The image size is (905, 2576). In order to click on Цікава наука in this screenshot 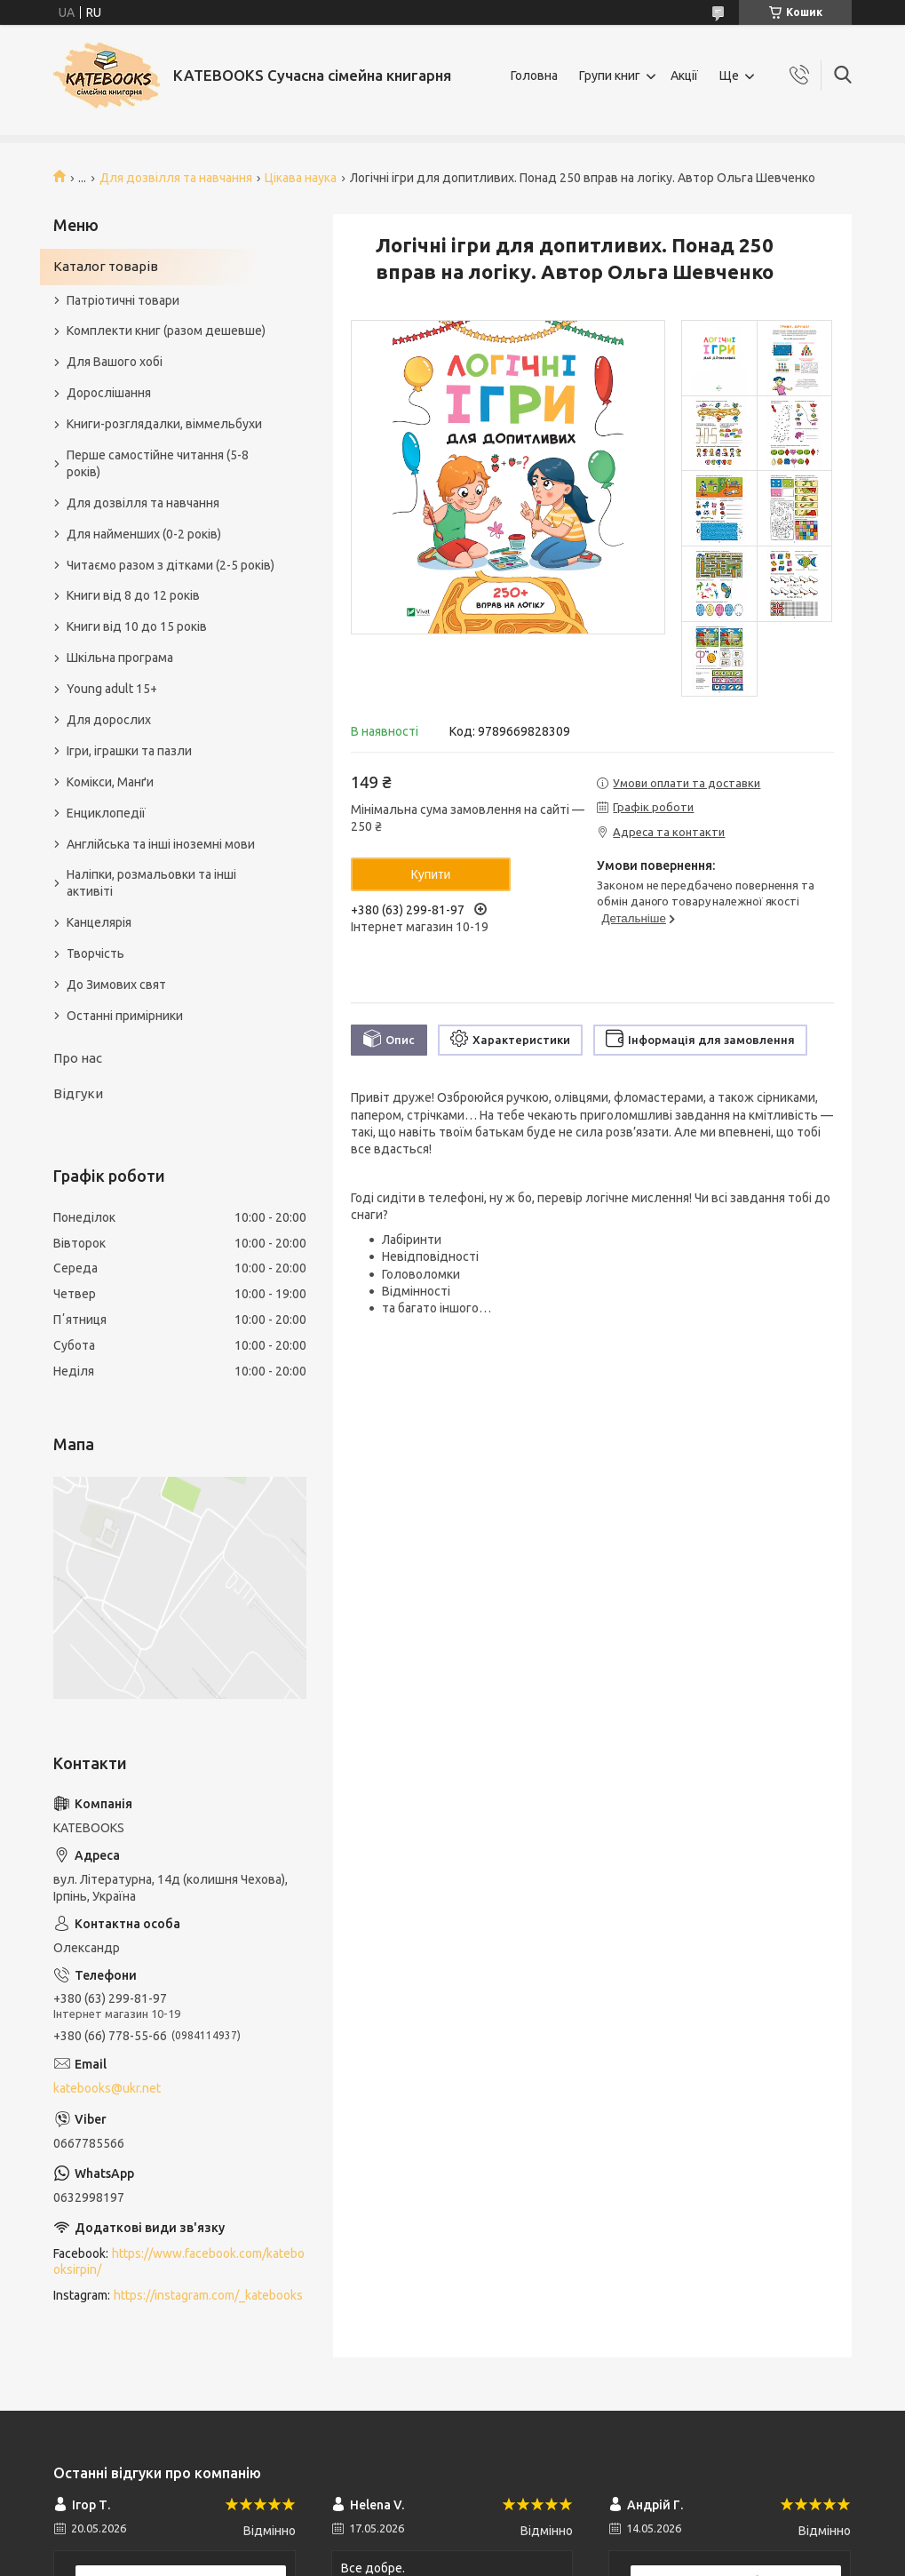, I will do `click(301, 178)`.